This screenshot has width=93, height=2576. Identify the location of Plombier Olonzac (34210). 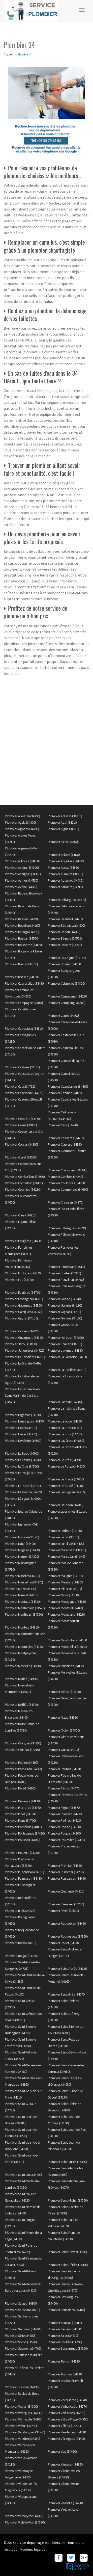
(22, 1749).